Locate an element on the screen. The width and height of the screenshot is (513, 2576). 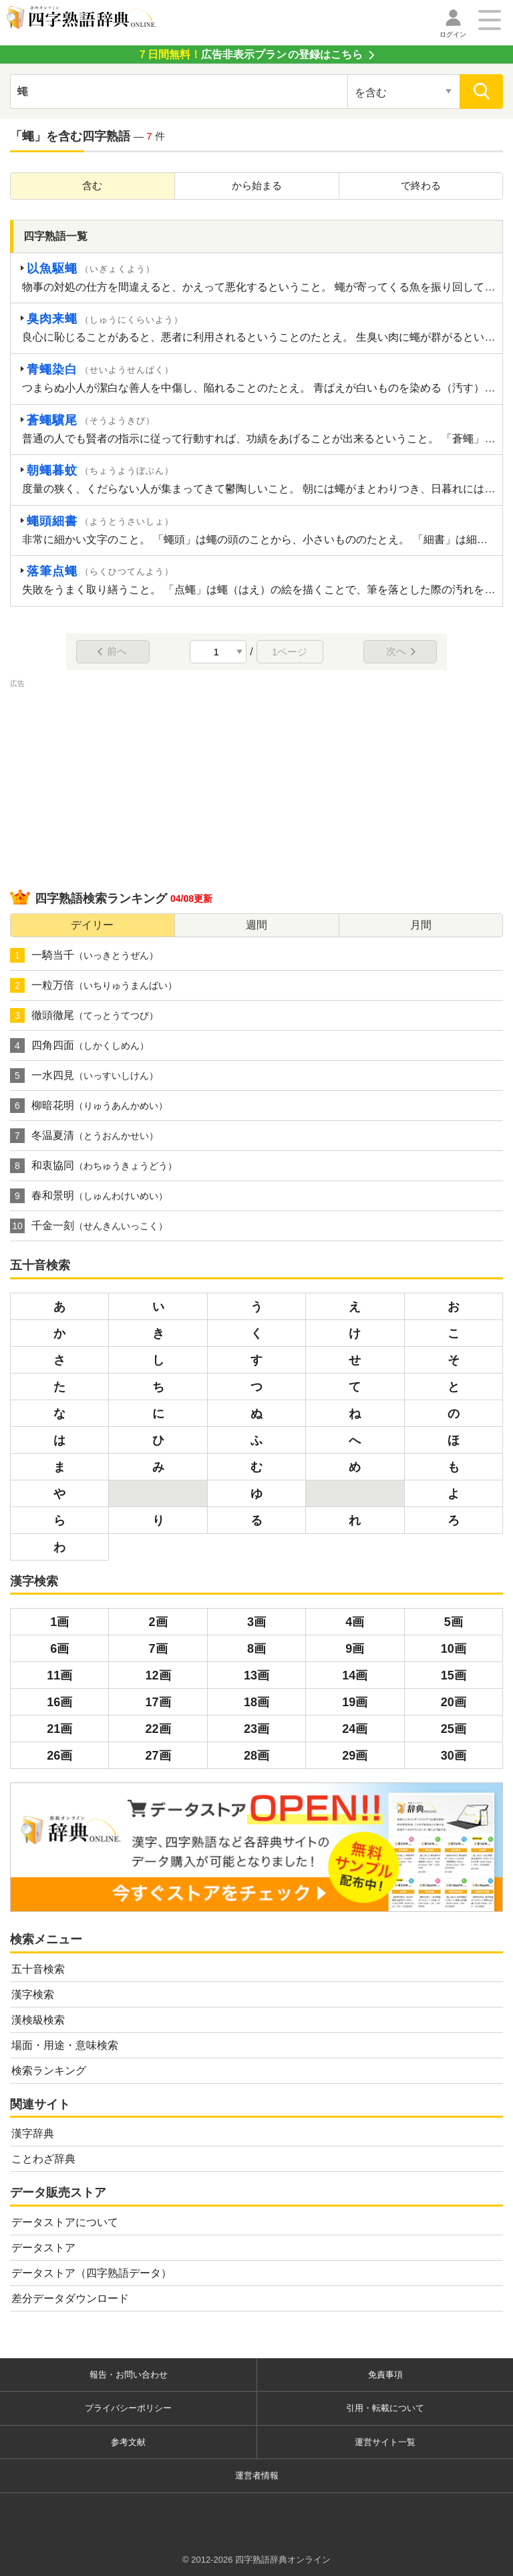
冬温夏清 is located at coordinates (84, 1135).